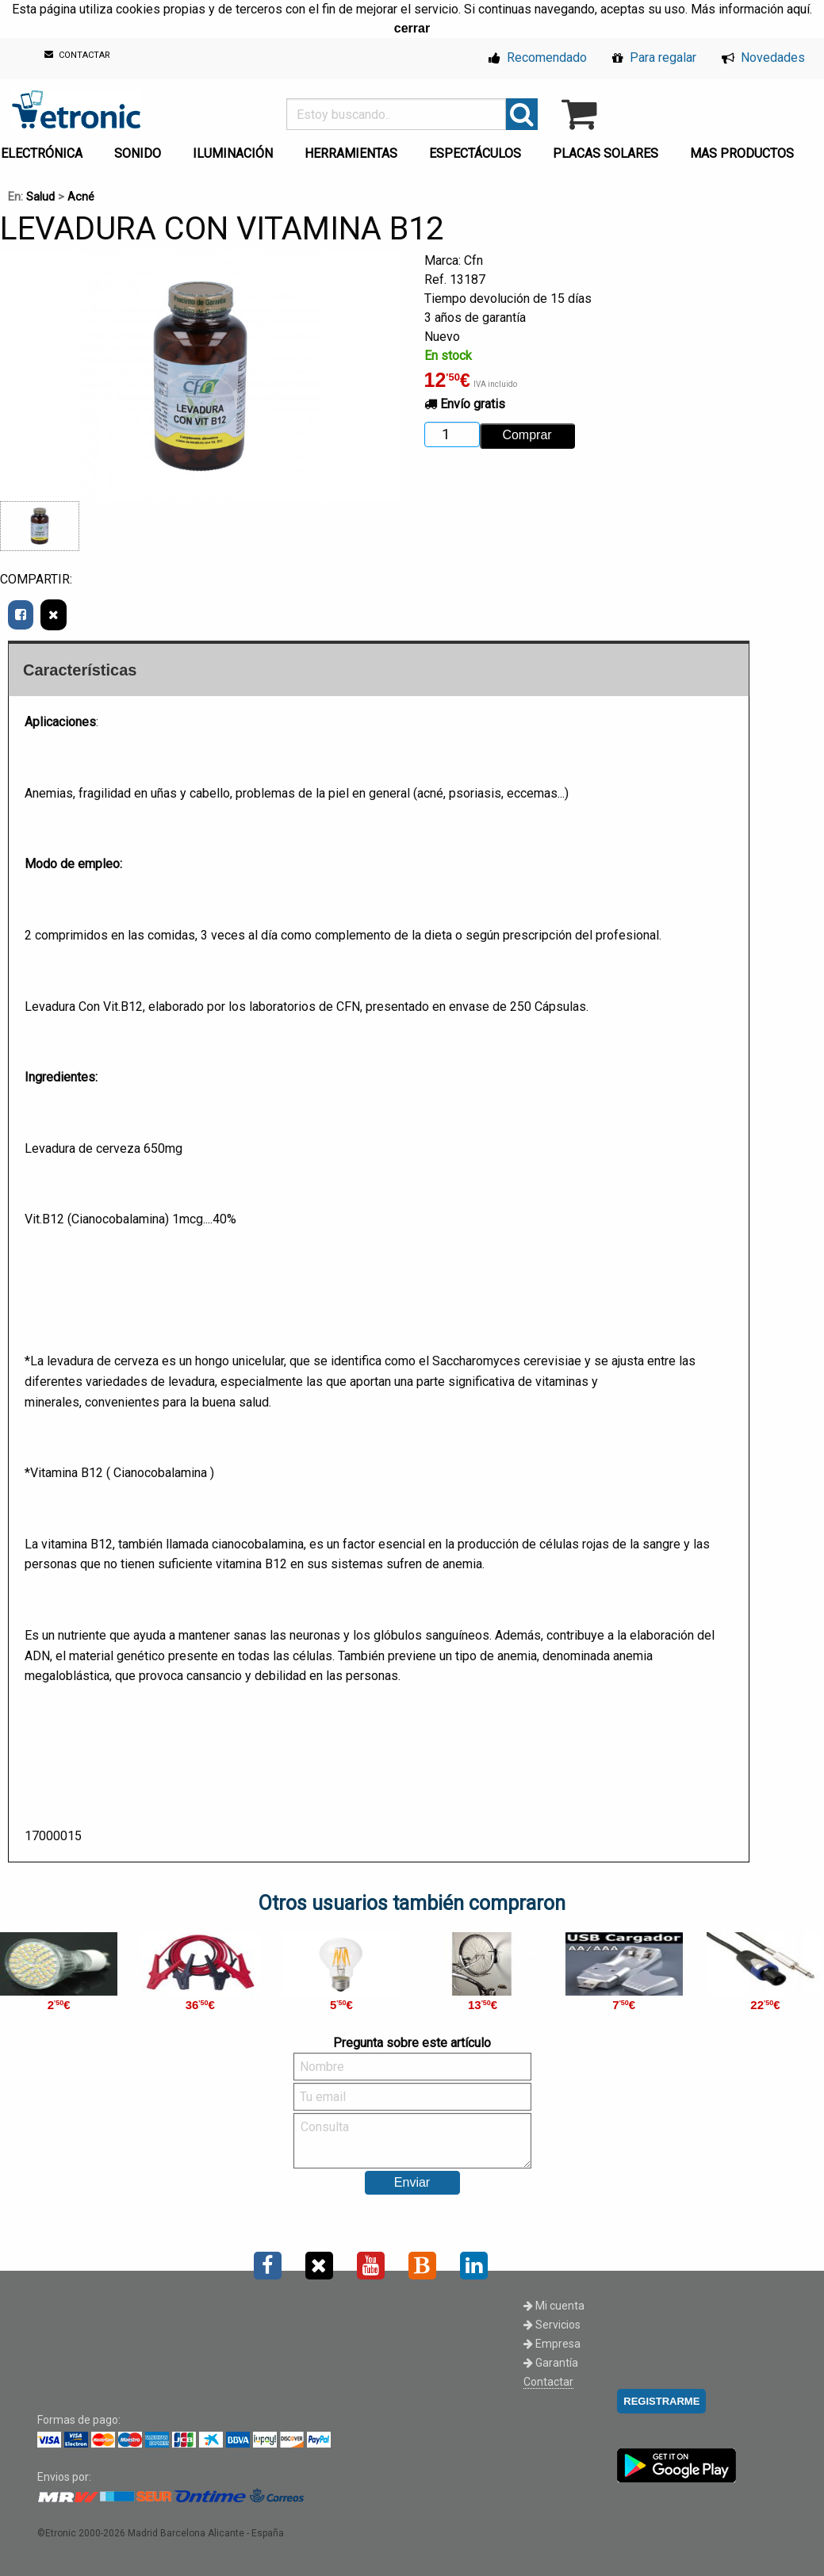  I want to click on Empresa, so click(552, 2343).